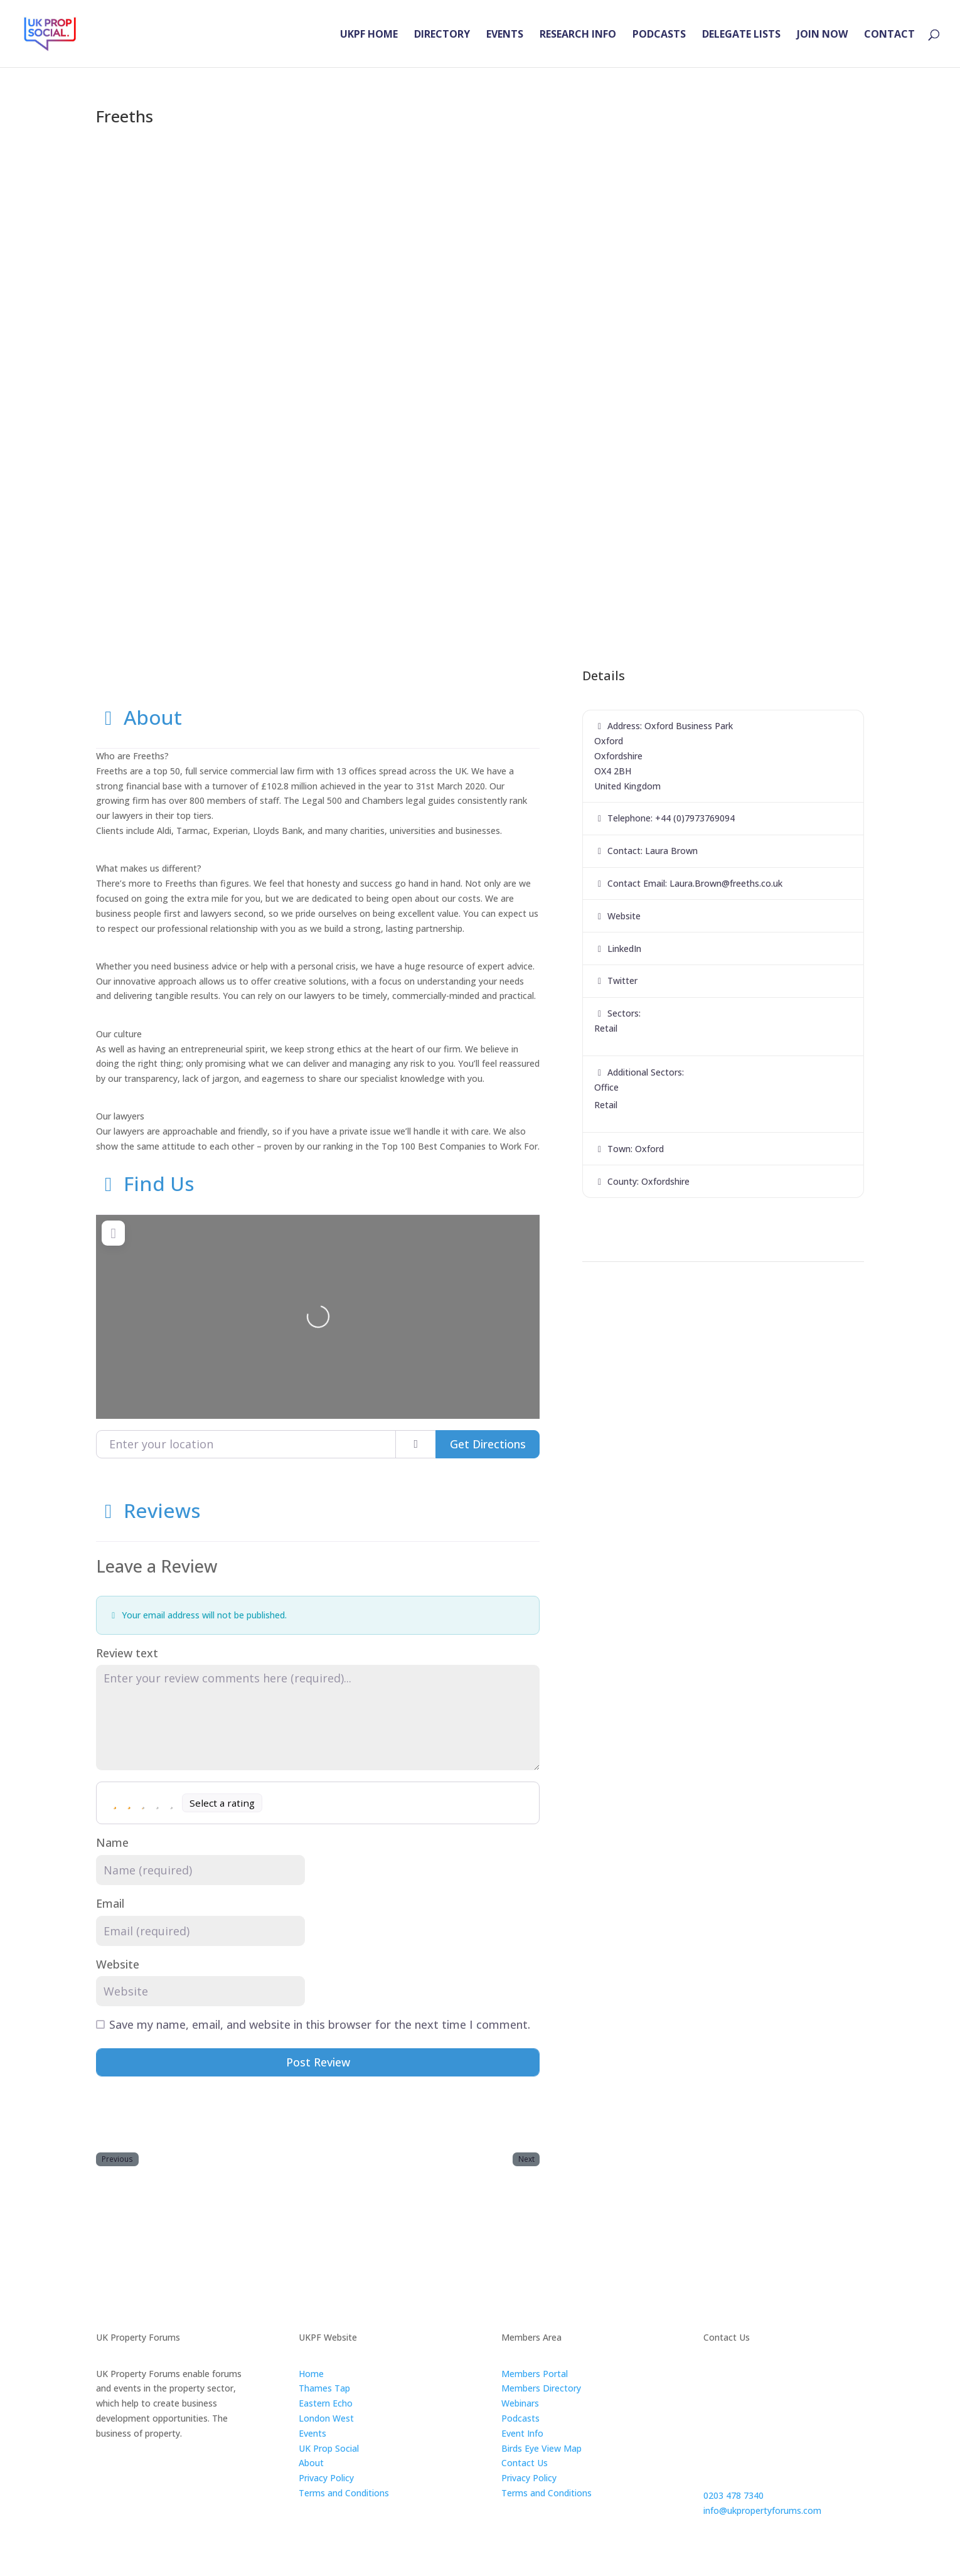 The image size is (960, 2576). I want to click on Privacy Policy, so click(326, 2478).